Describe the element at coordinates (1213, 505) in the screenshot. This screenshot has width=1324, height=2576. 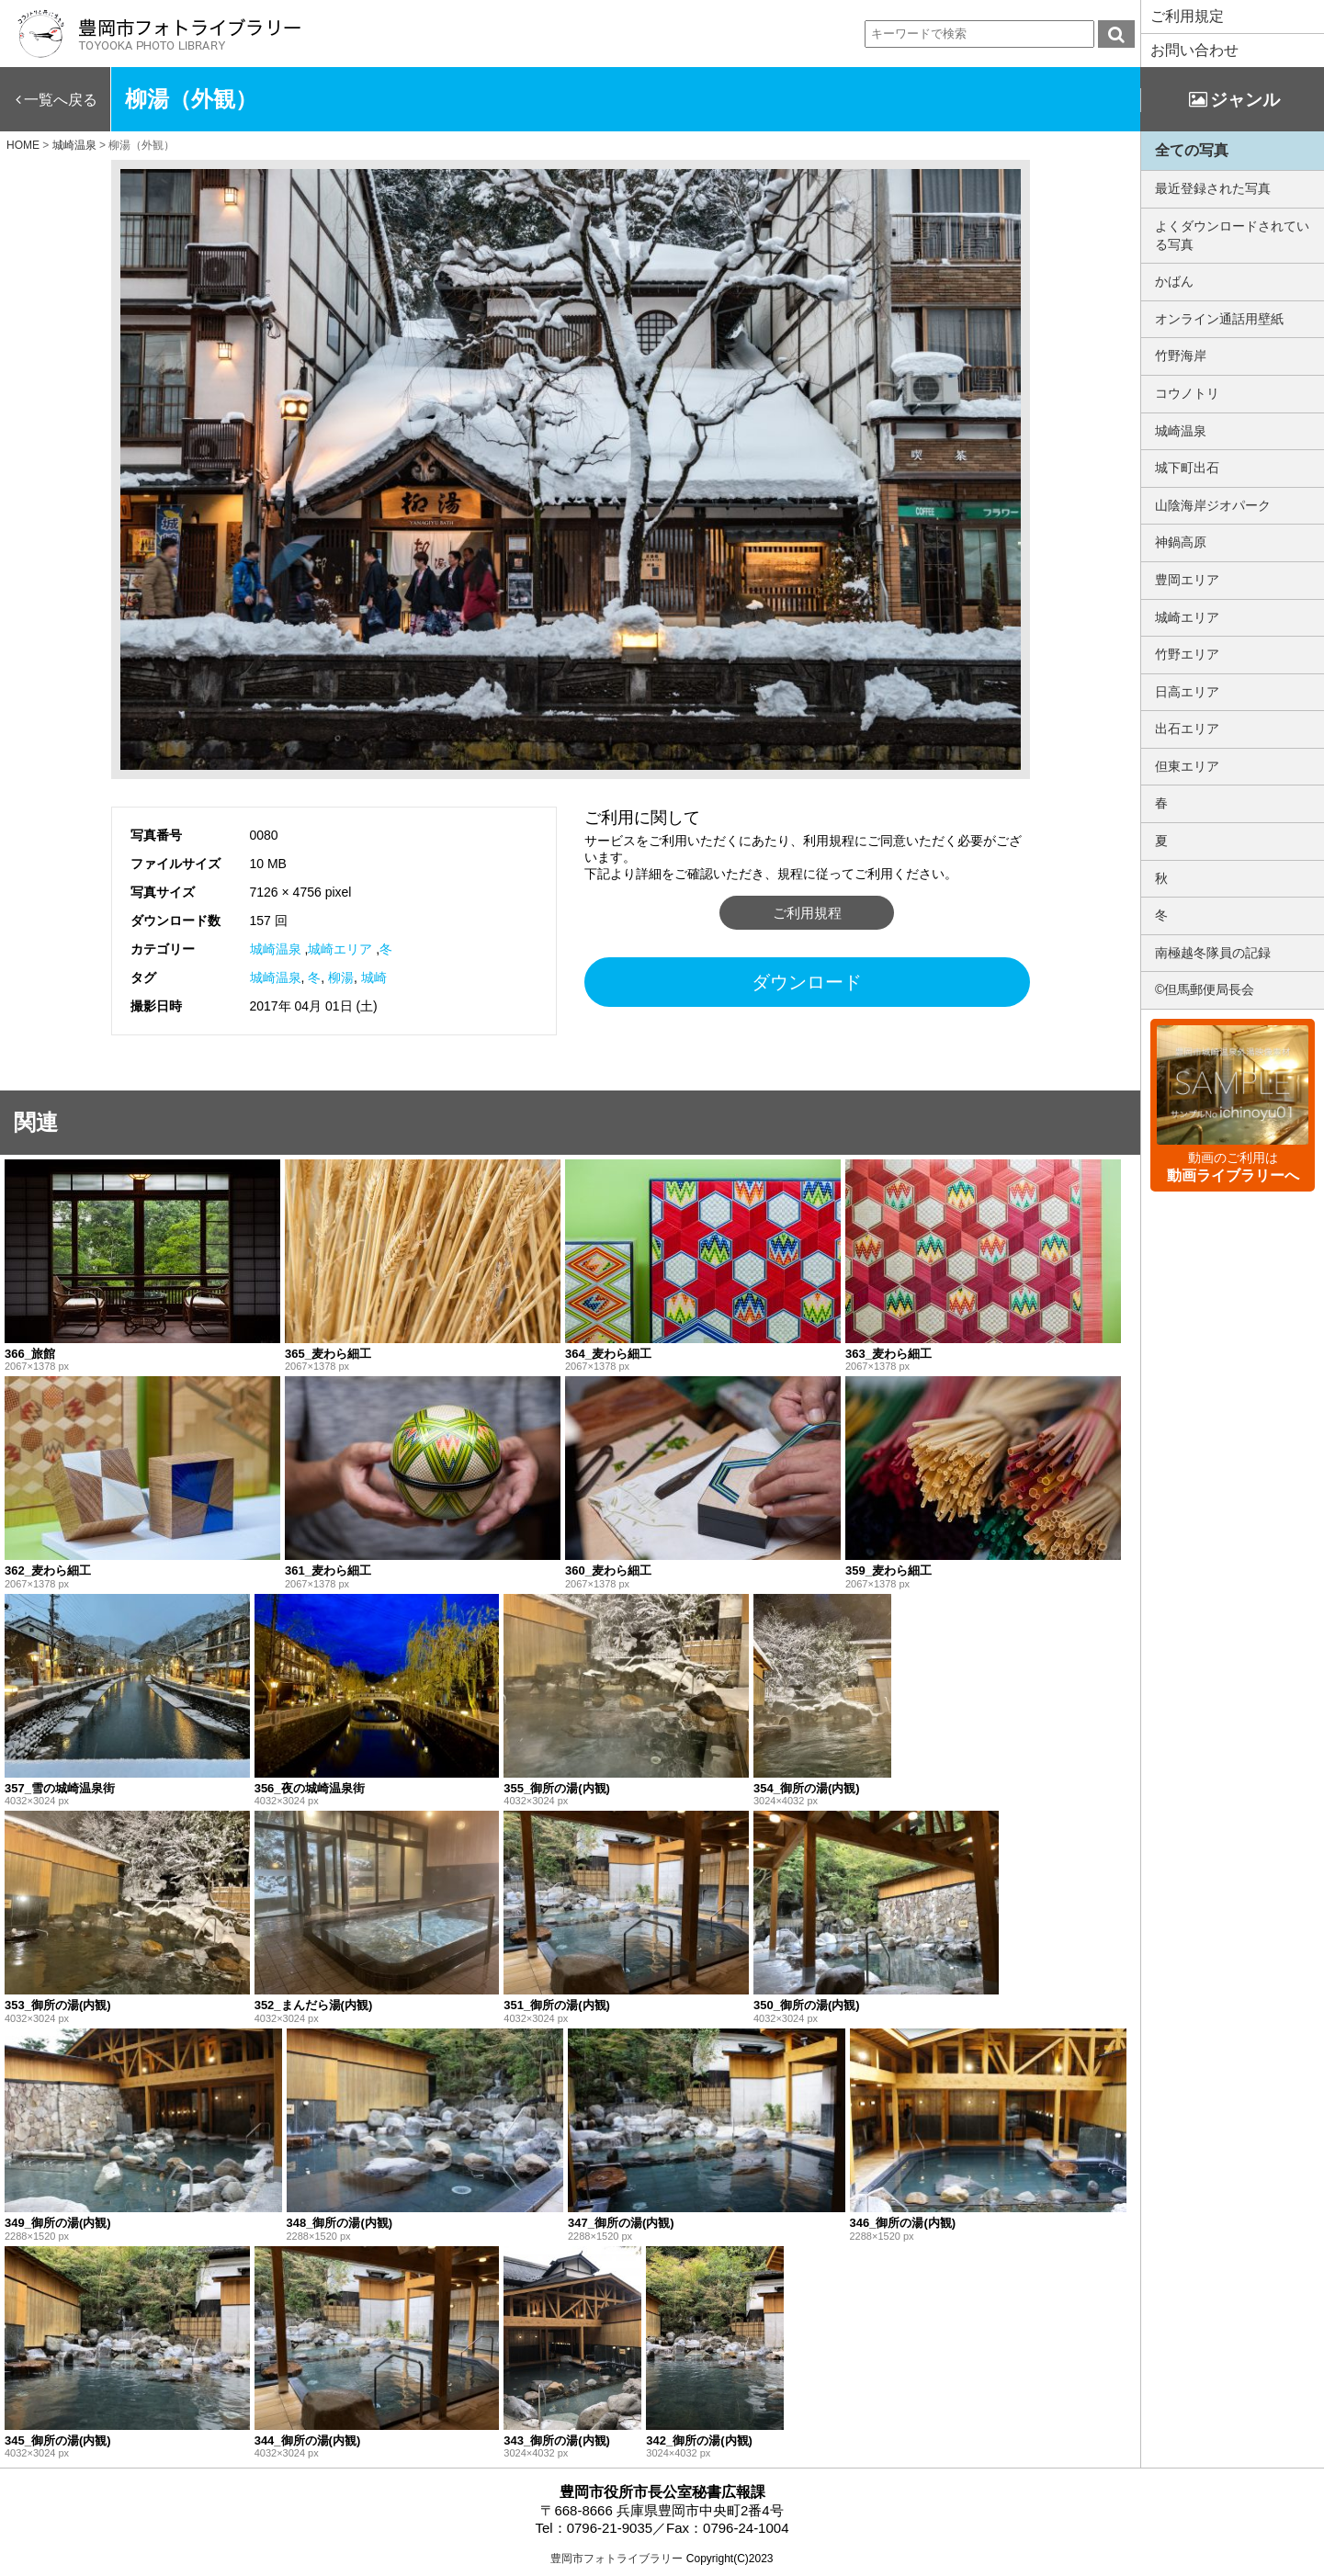
I see `山陰海岸ジオパーク` at that location.